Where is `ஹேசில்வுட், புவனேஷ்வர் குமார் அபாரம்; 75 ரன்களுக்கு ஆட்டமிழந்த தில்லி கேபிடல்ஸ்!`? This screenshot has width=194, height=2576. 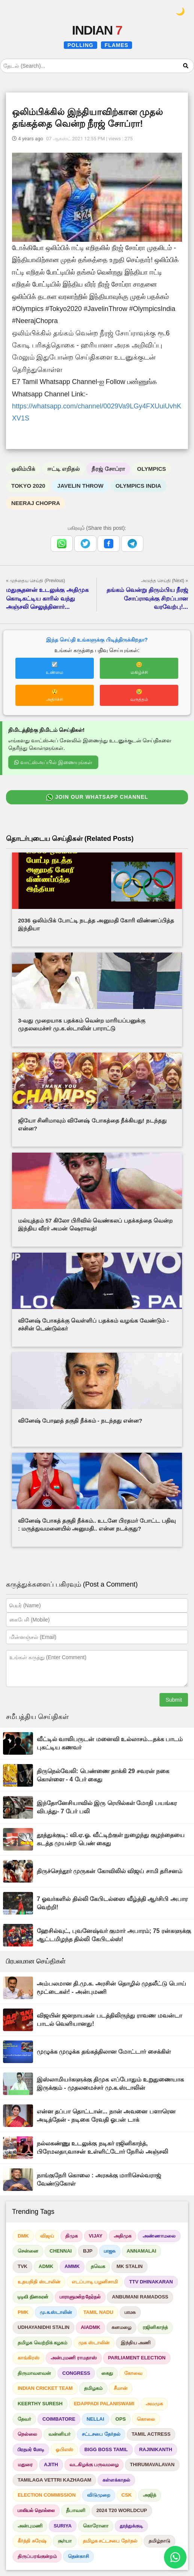 ஹேசில்வுட், புவனேஷ்வர் குமார் அபாரம்; 75 ரன்களுக்கு ஆட்டமிழந்த தில்லி கேபிடல்ஸ்! is located at coordinates (114, 1935).